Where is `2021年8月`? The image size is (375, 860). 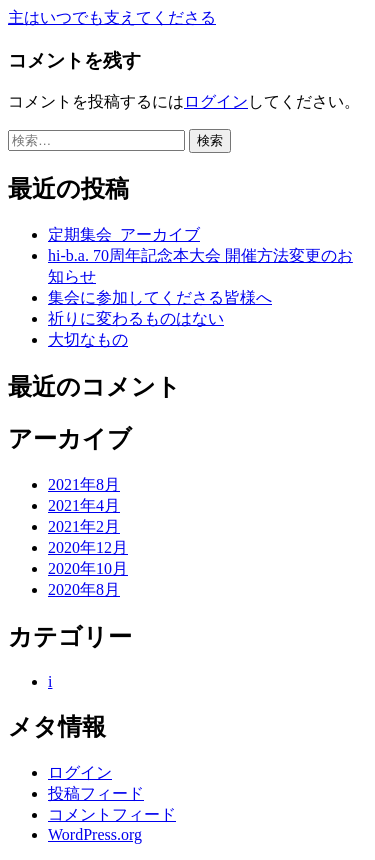 2021年8月 is located at coordinates (84, 484).